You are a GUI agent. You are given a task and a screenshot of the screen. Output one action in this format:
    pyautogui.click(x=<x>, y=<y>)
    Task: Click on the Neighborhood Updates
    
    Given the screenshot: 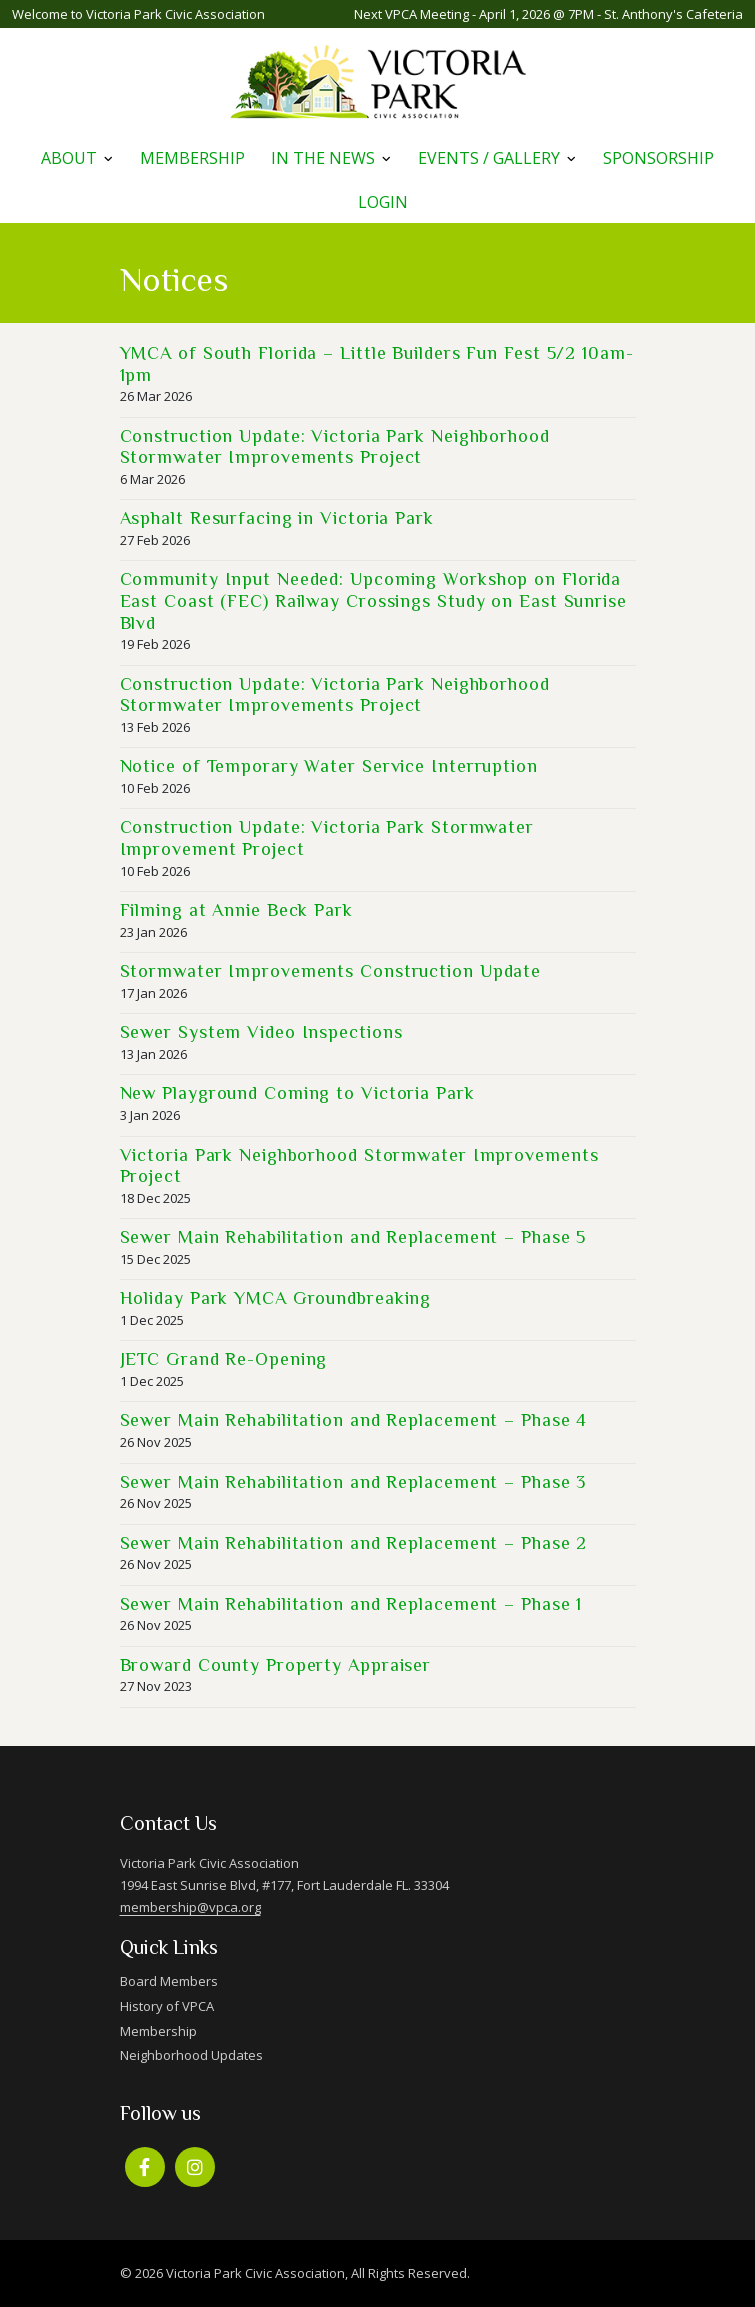 What is the action you would take?
    pyautogui.click(x=191, y=2055)
    